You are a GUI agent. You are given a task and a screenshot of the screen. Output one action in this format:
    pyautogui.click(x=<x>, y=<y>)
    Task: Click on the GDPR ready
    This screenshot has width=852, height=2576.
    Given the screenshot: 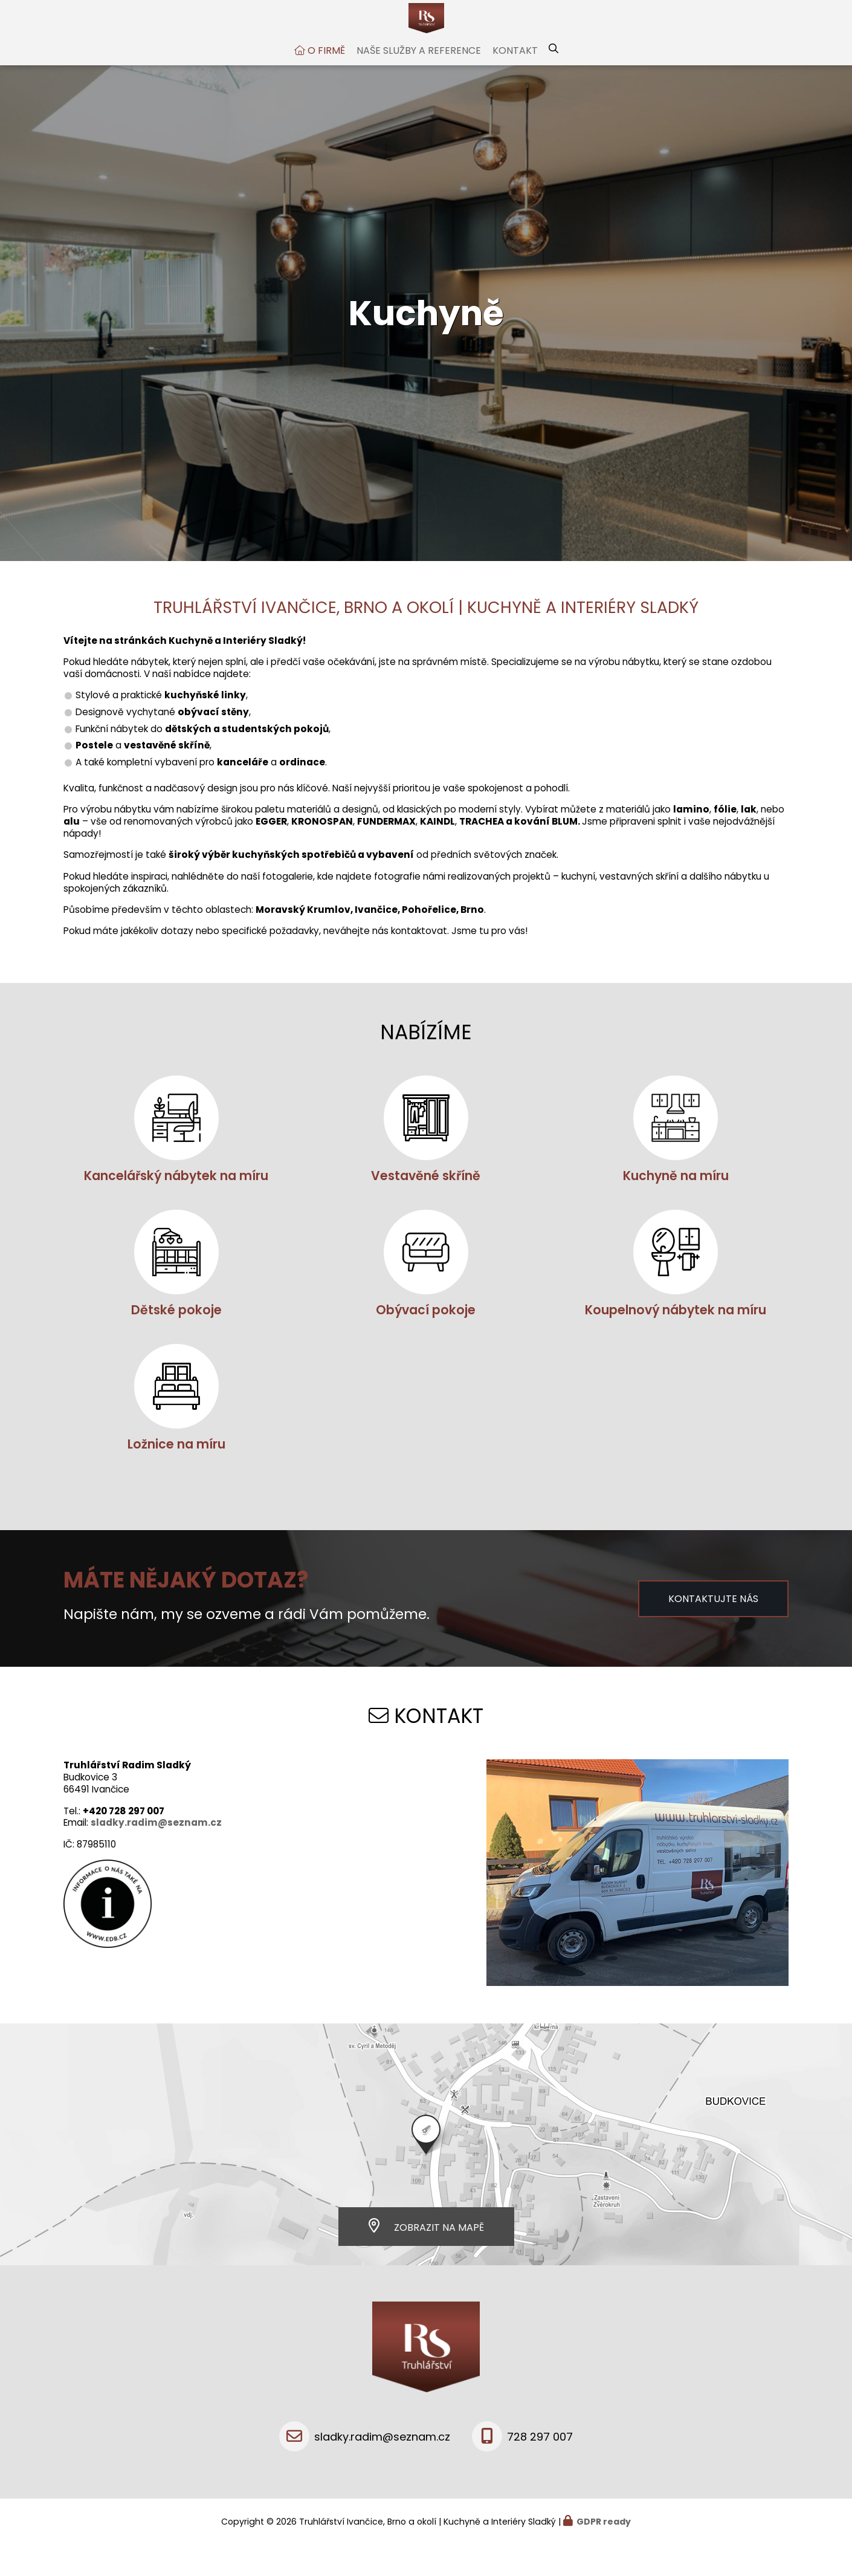 What is the action you would take?
    pyautogui.click(x=603, y=2552)
    